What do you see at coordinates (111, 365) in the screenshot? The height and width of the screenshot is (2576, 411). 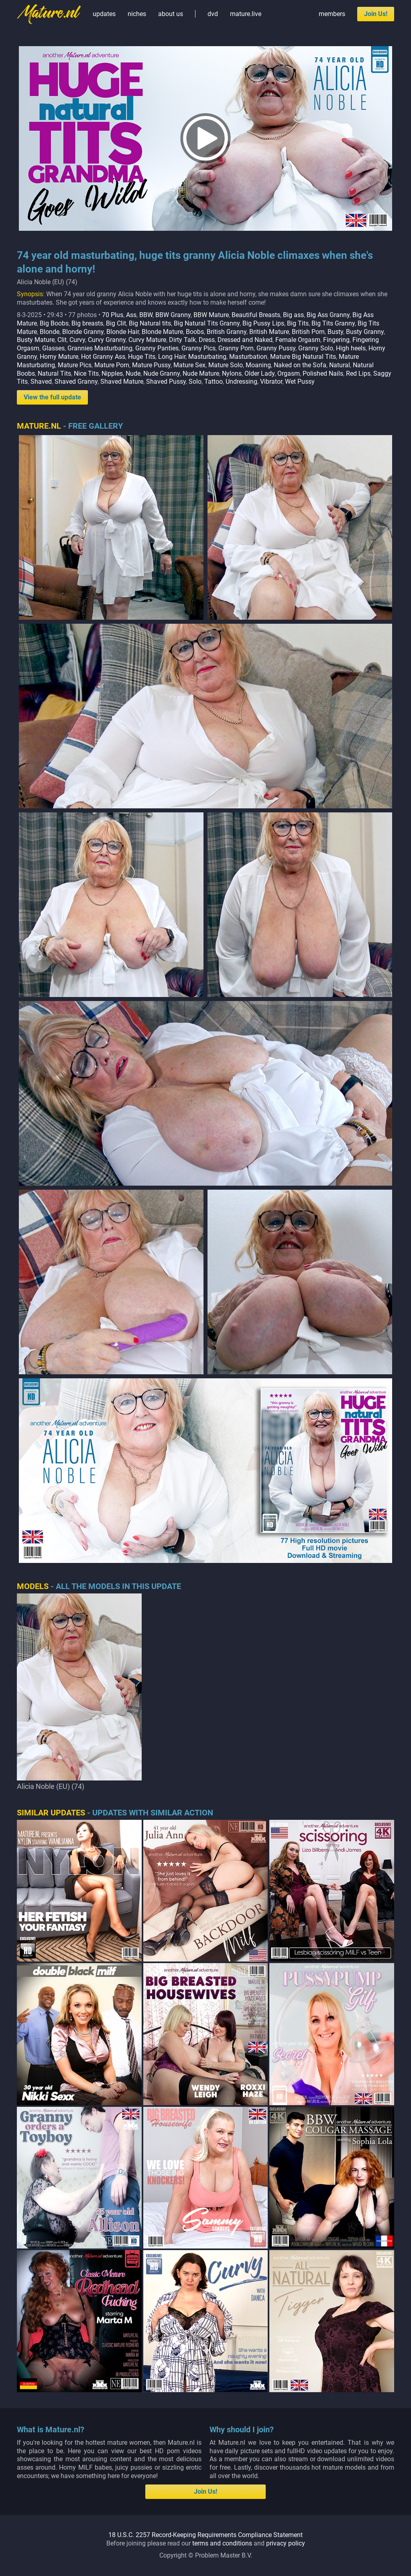 I see `Mature Porn` at bounding box center [111, 365].